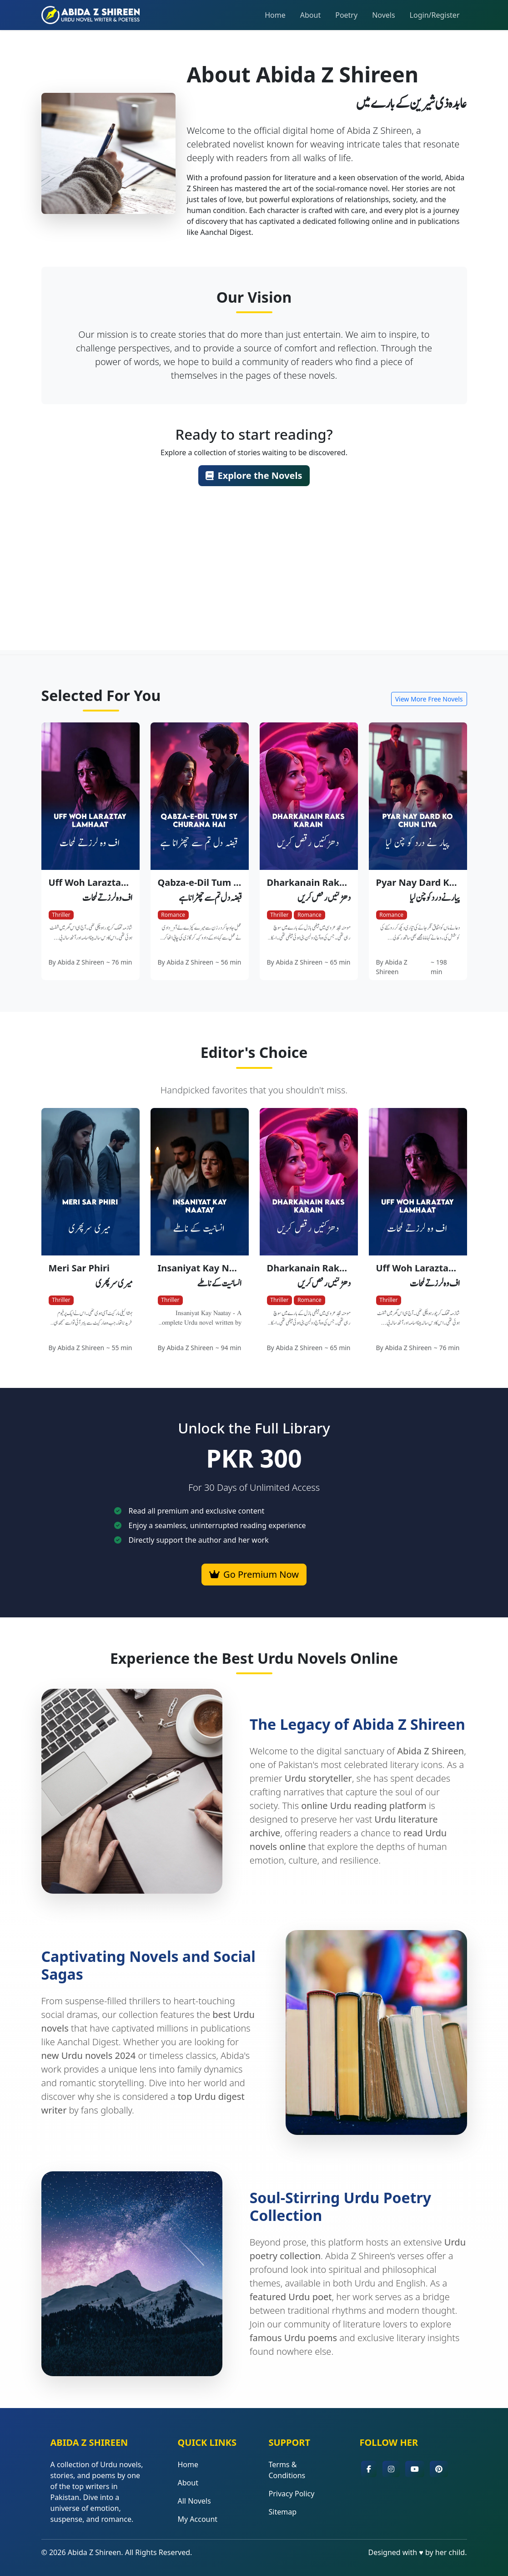 This screenshot has height=2576, width=508. What do you see at coordinates (435, 15) in the screenshot?
I see `Login/Register` at bounding box center [435, 15].